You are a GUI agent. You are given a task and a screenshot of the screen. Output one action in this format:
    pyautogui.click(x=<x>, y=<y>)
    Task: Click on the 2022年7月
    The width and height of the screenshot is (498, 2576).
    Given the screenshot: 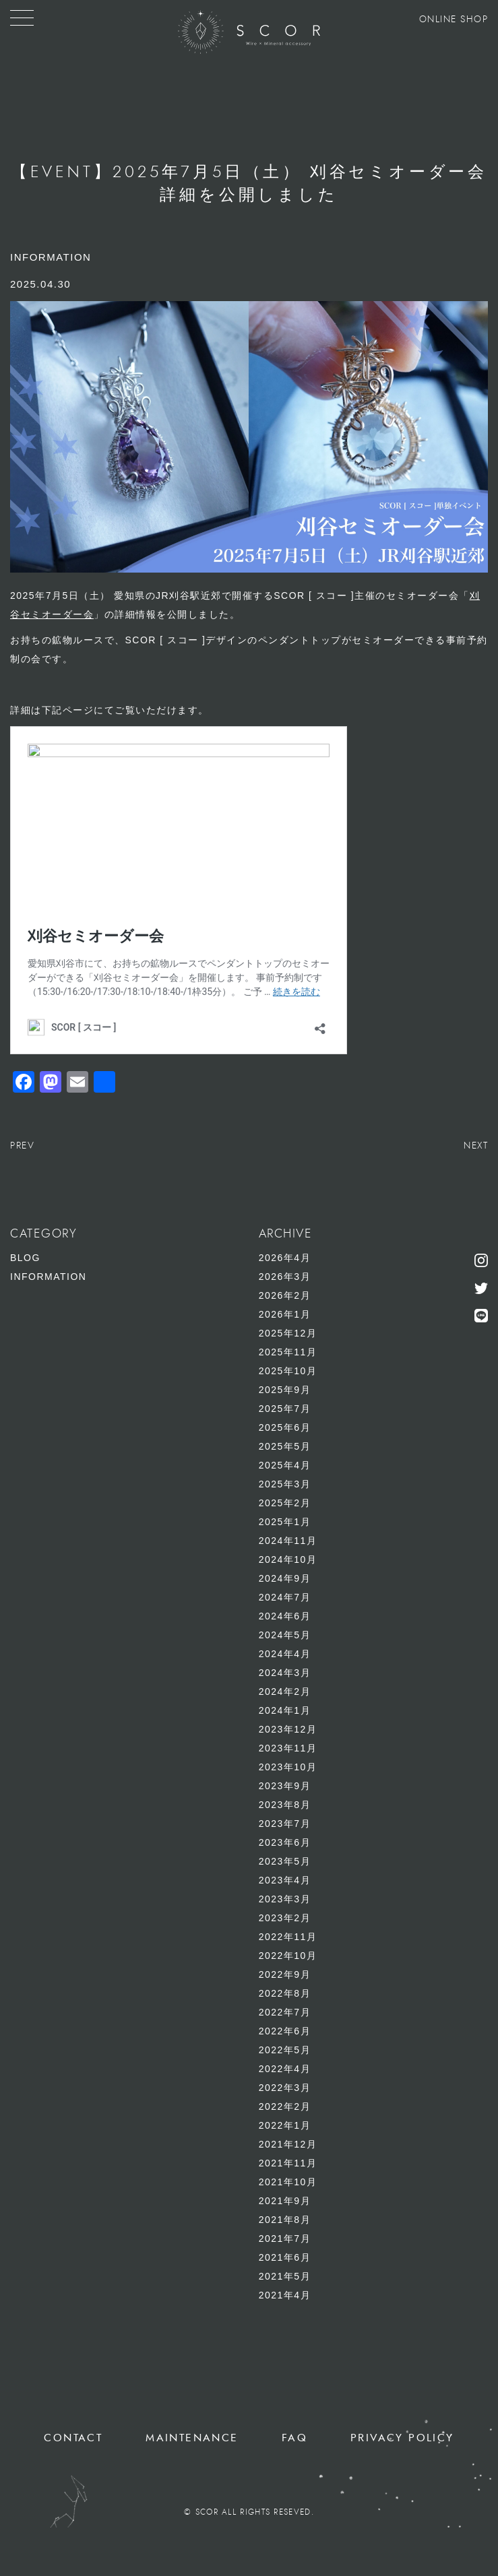 What is the action you would take?
    pyautogui.click(x=285, y=2012)
    